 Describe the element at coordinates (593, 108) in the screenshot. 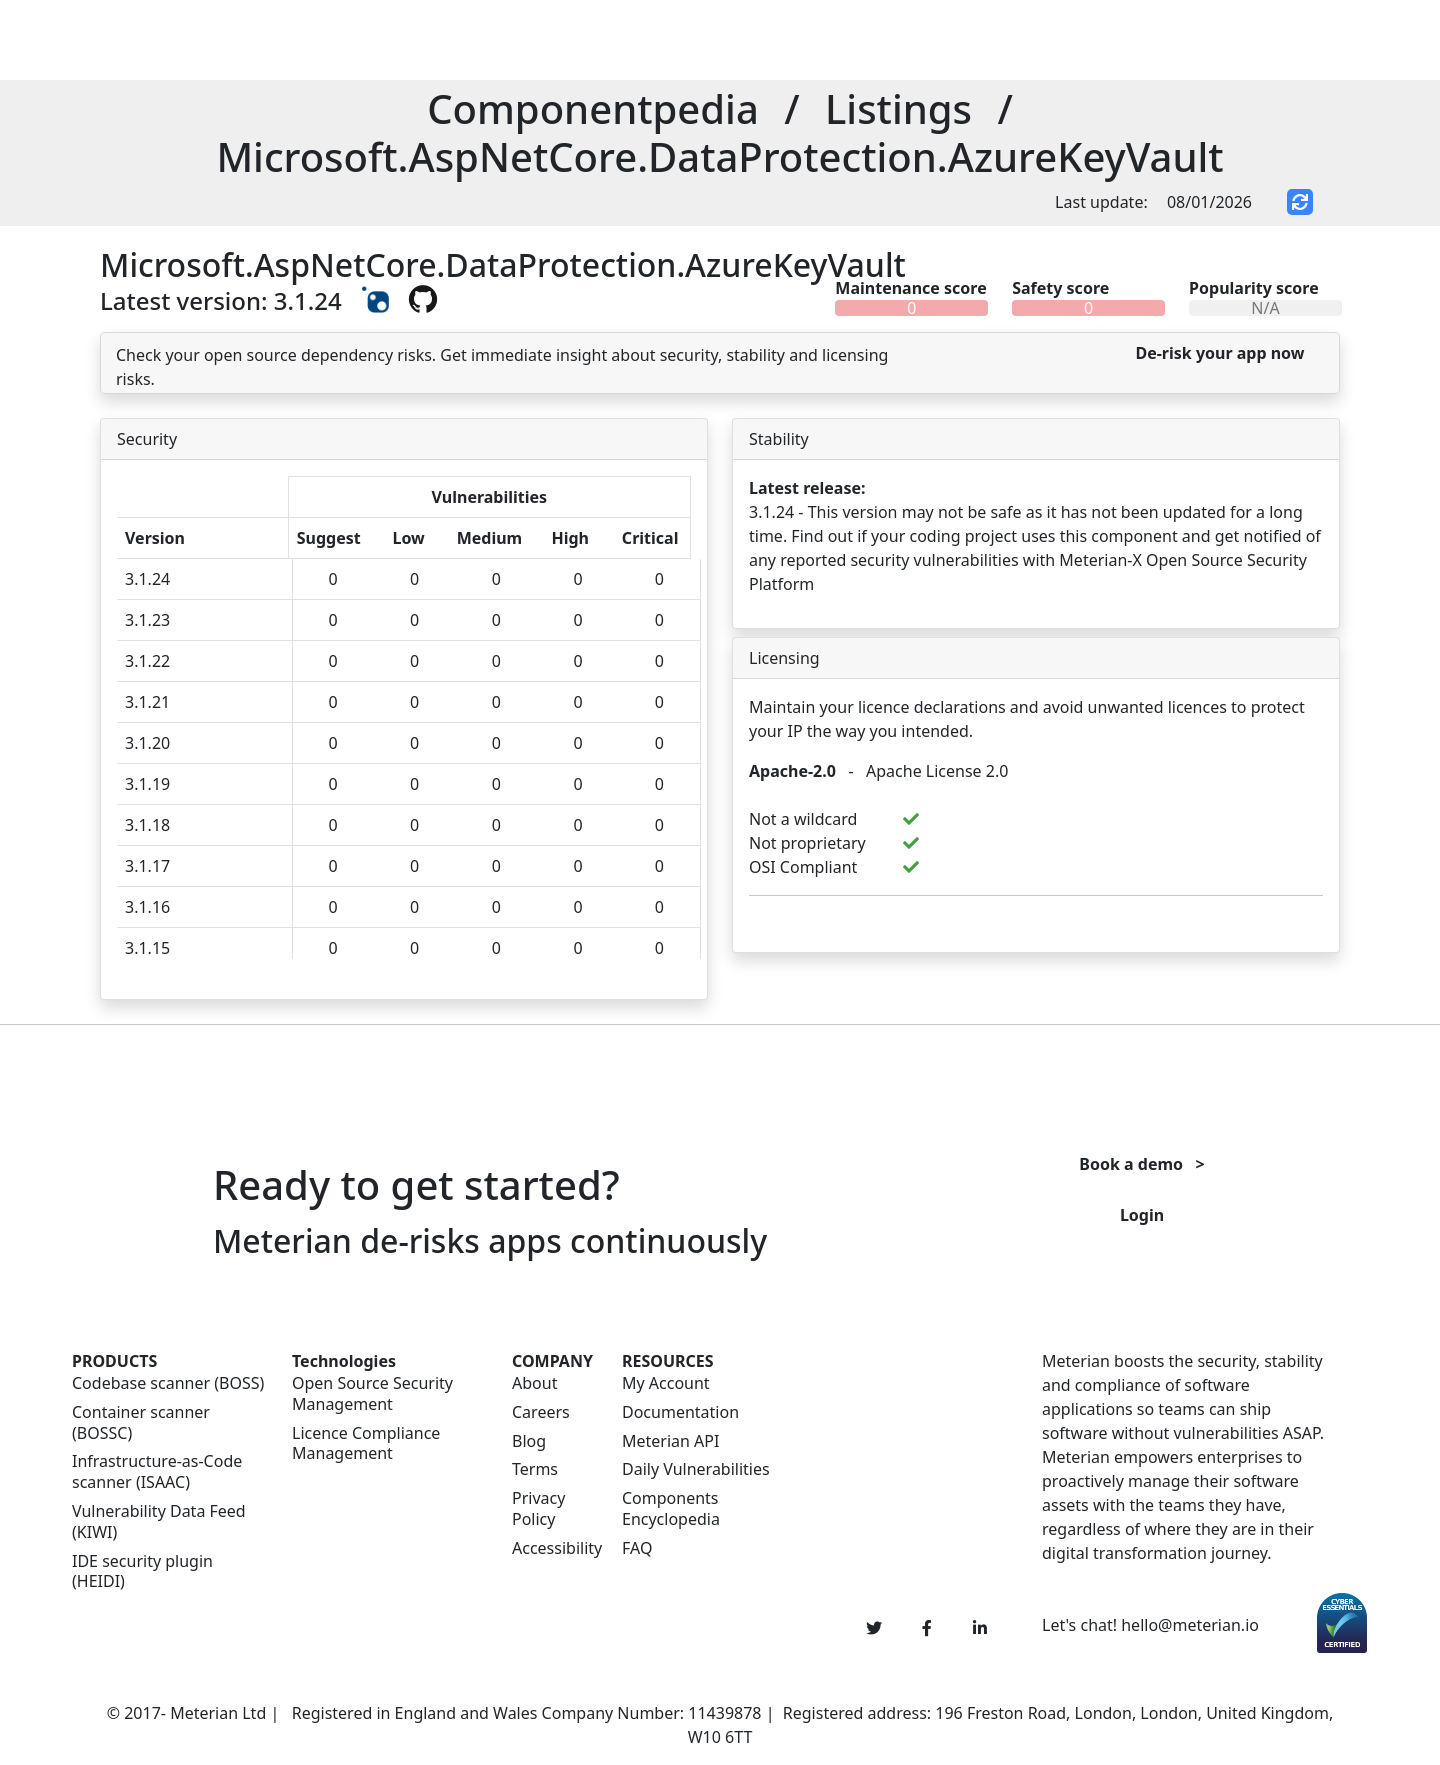

I see `Componentpedia` at that location.